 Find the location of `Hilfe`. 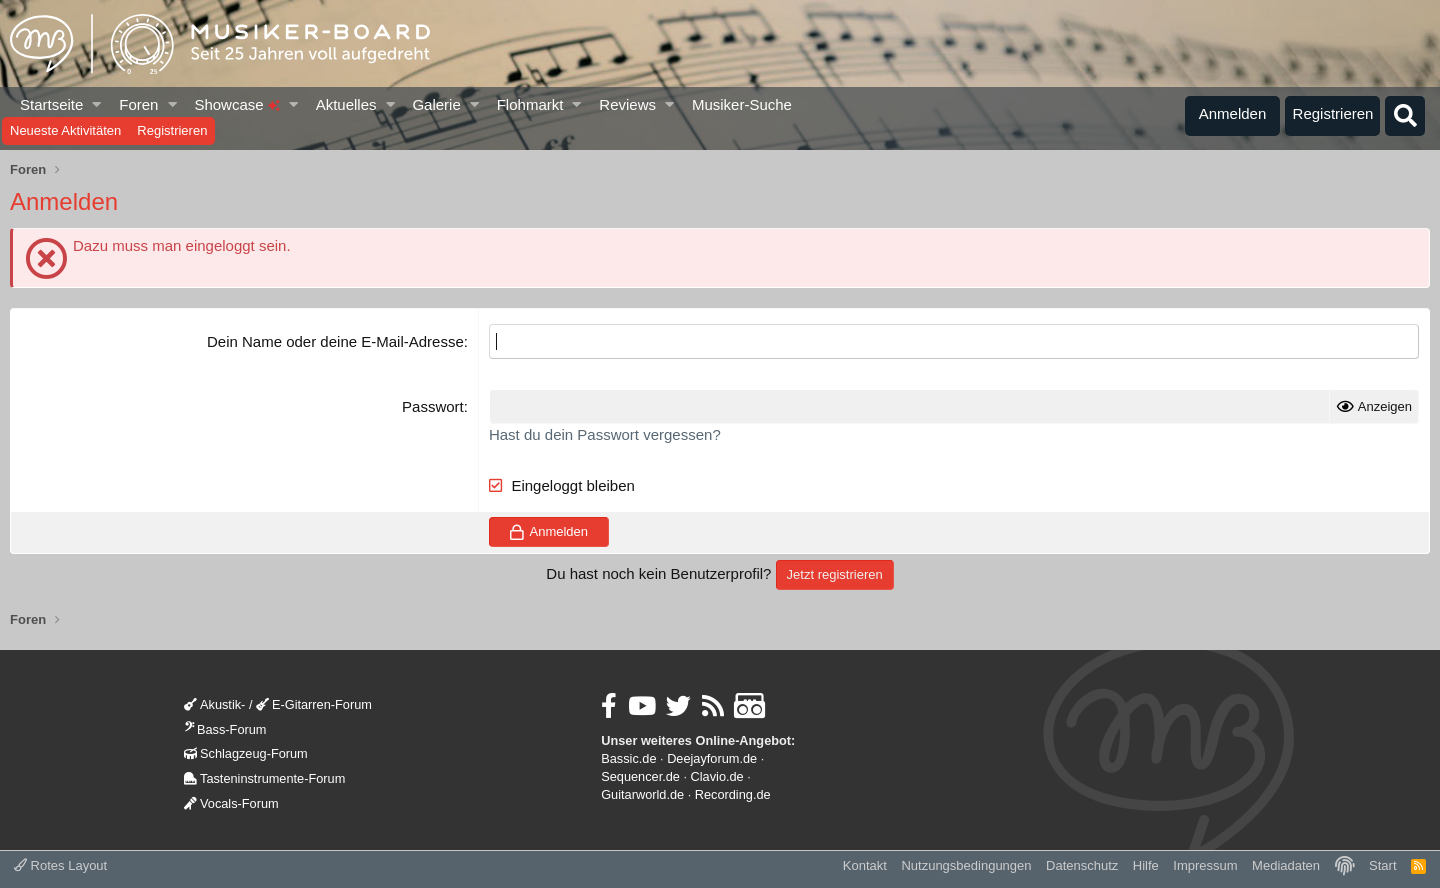

Hilfe is located at coordinates (1146, 865).